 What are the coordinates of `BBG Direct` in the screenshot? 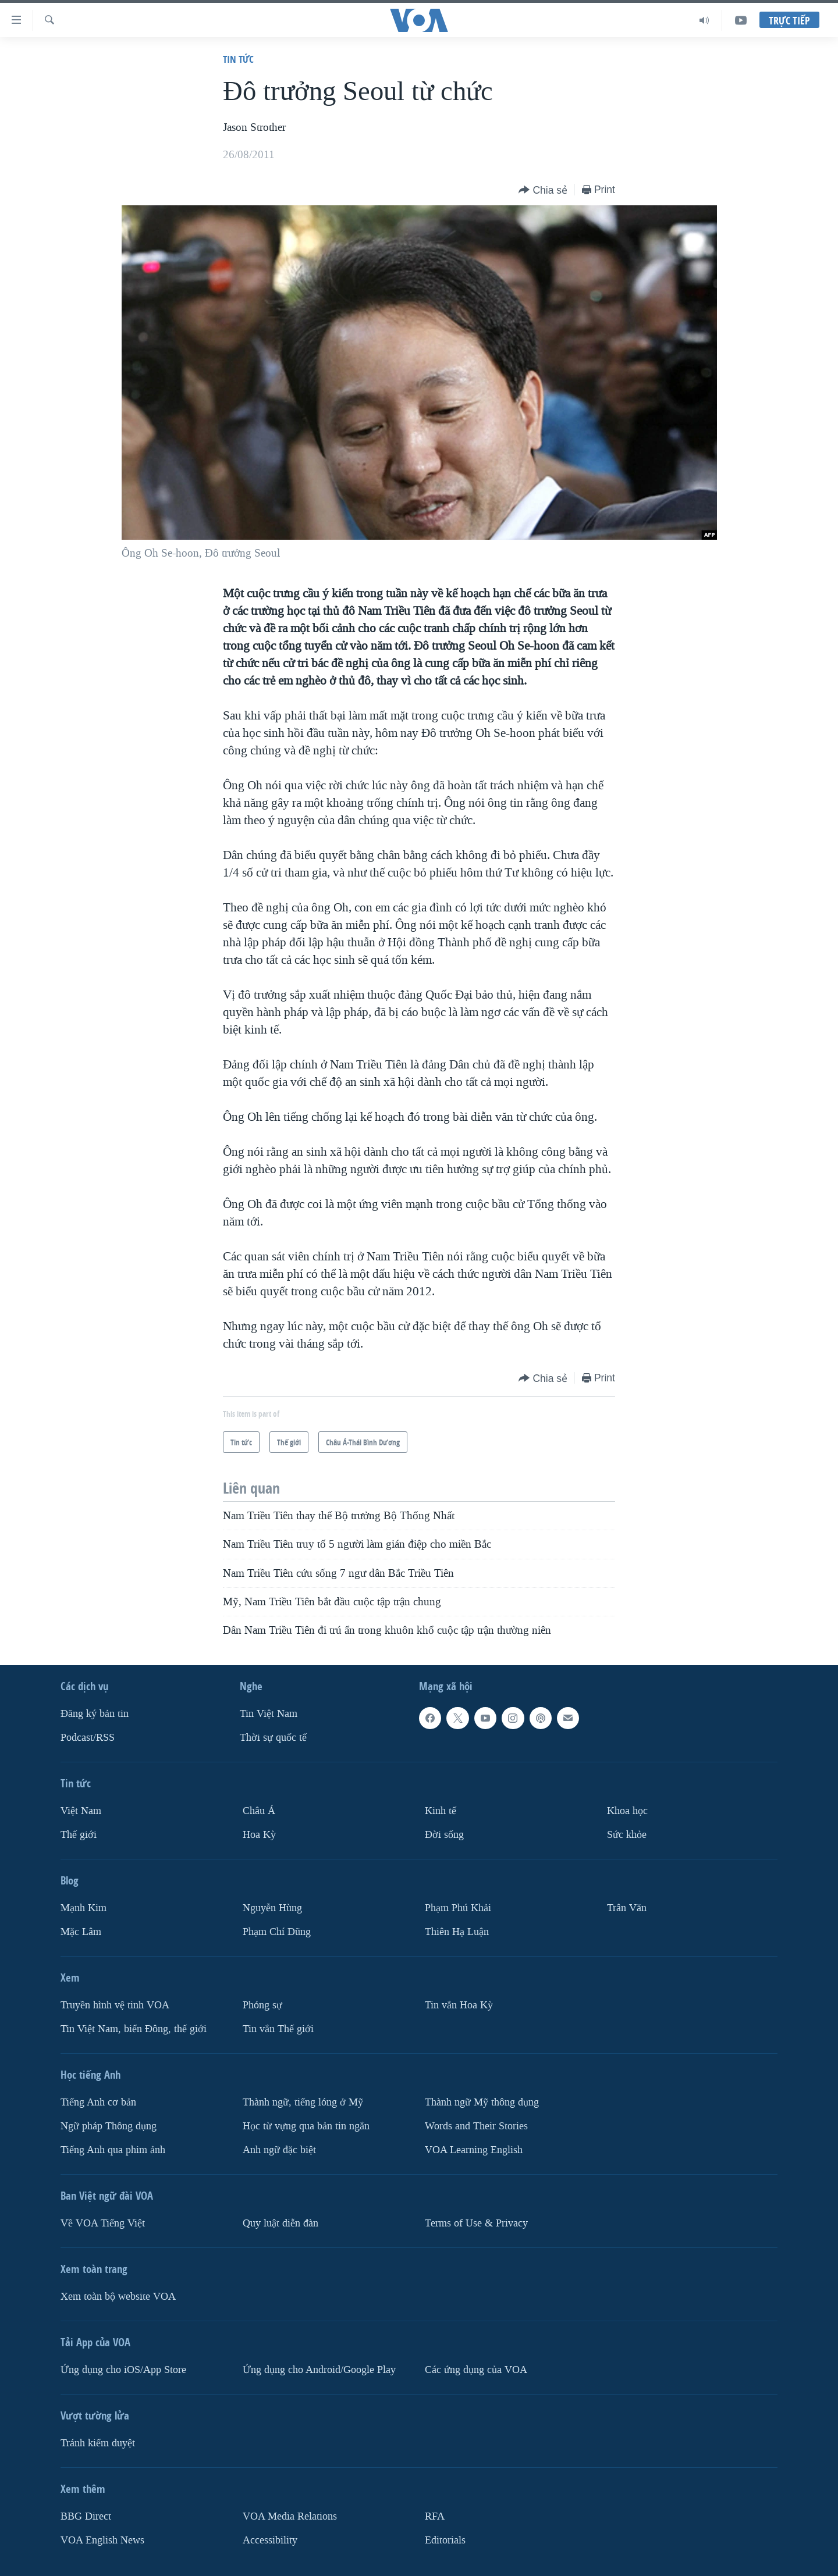 It's located at (86, 2516).